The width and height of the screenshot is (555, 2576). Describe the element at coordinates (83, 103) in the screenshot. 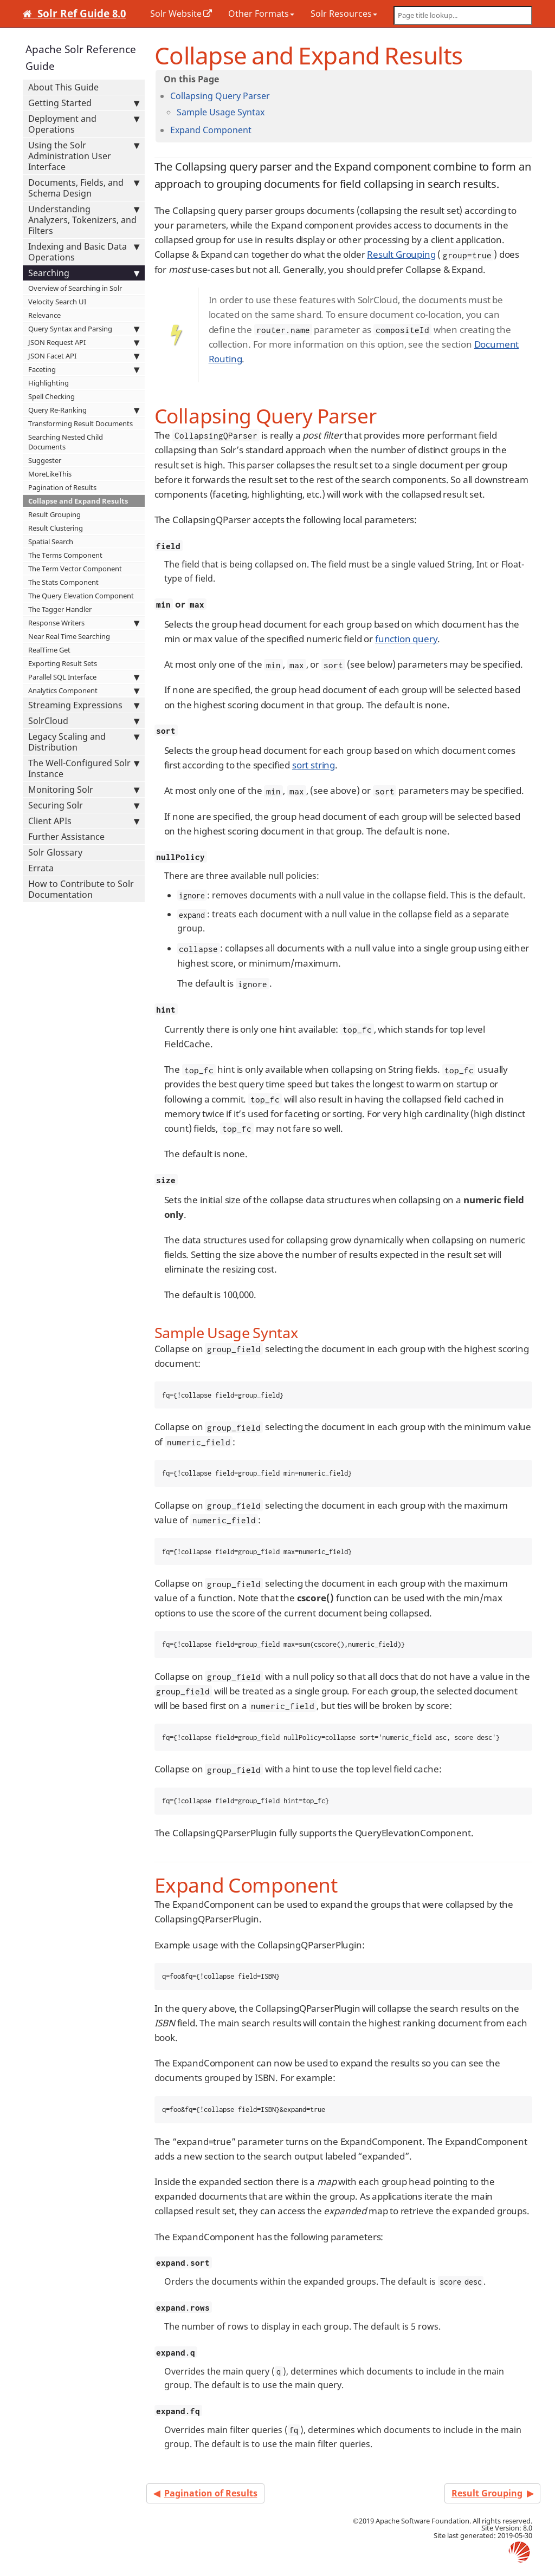

I see `Getting Started` at that location.